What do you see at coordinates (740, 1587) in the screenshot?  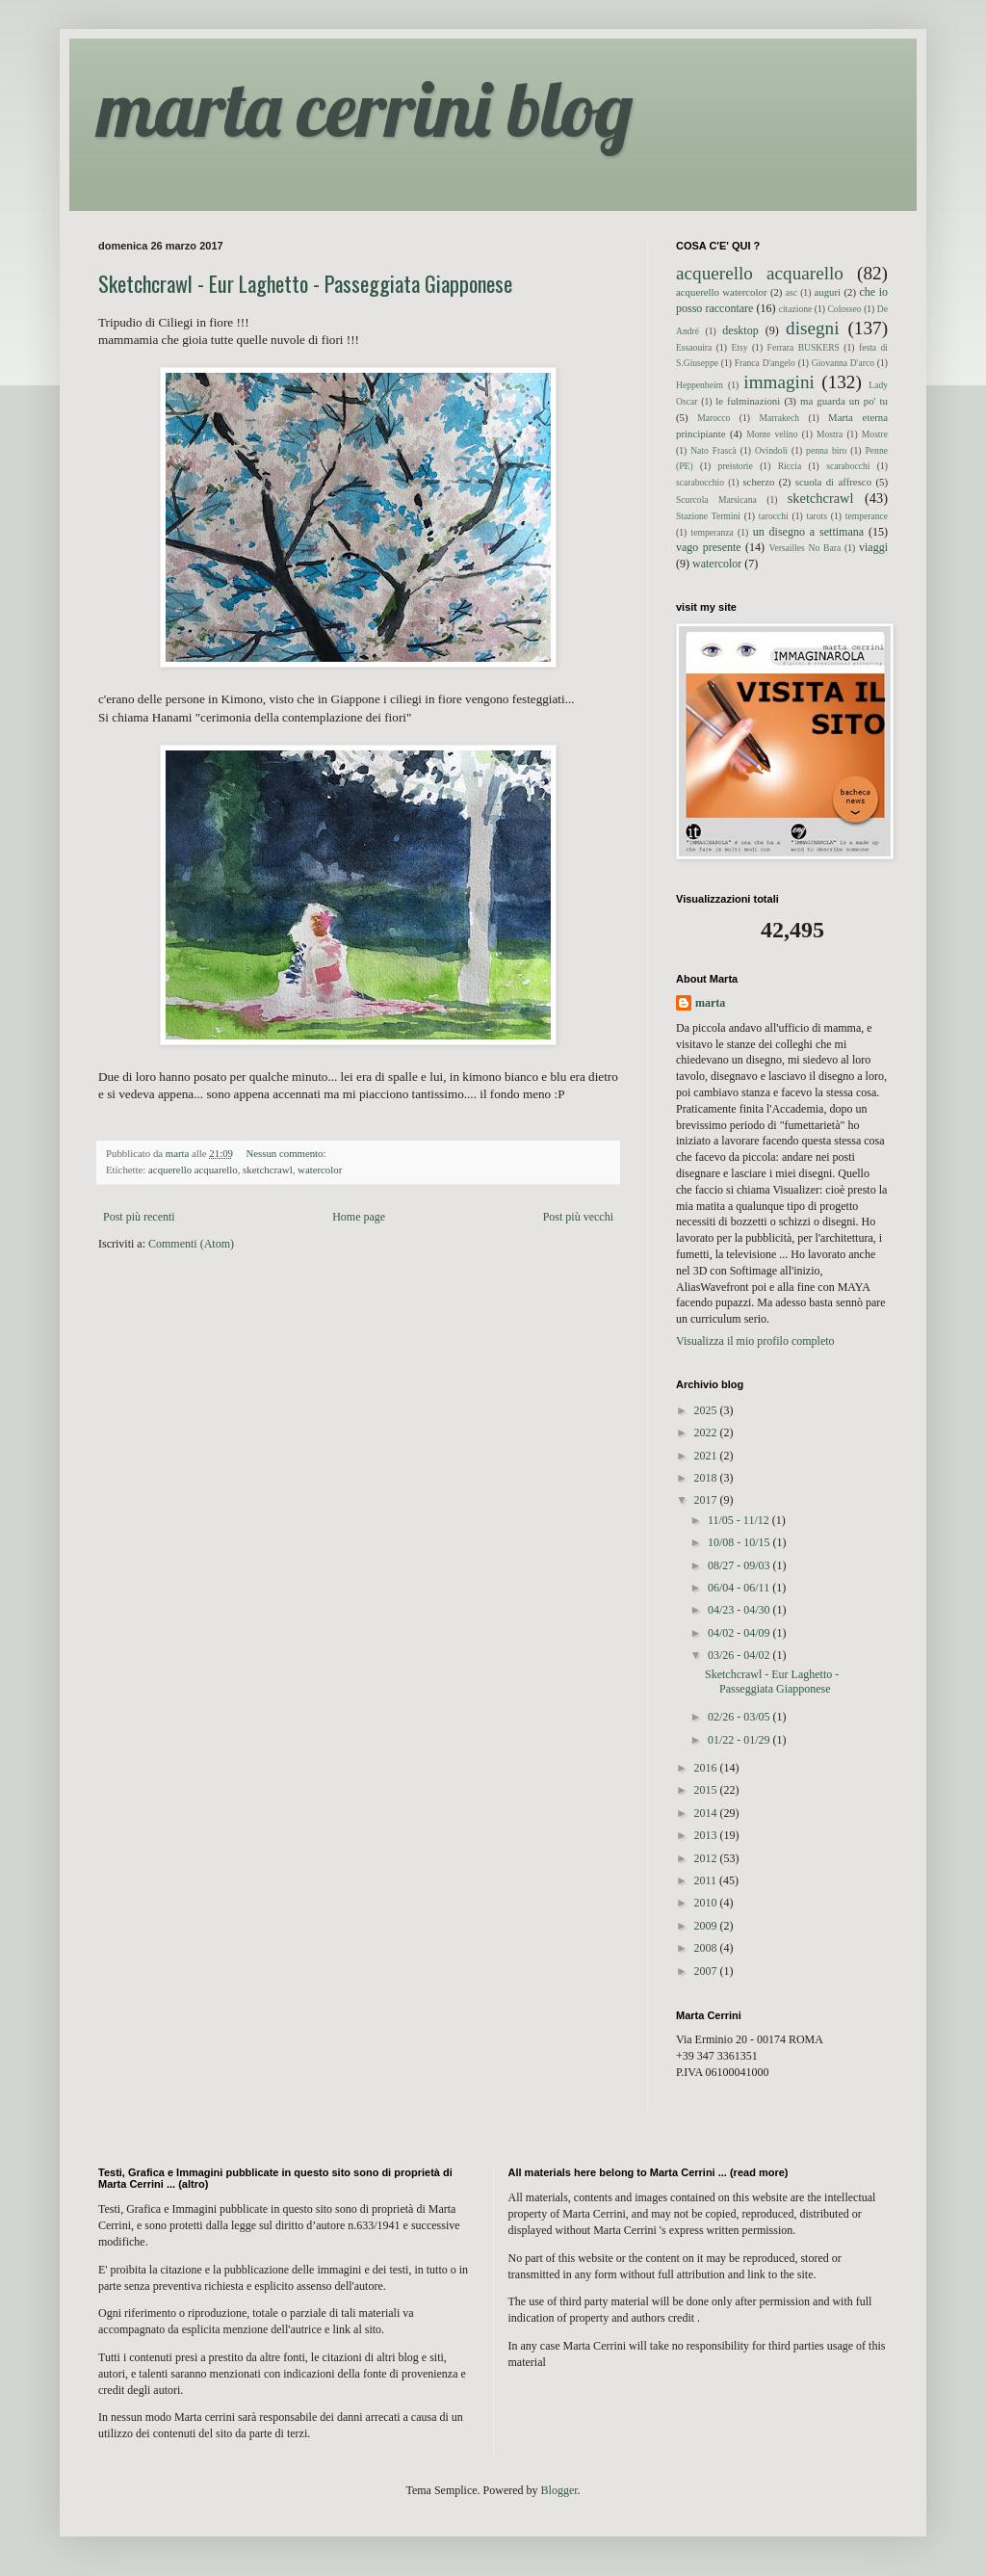 I see `06/04 - 06/11` at bounding box center [740, 1587].